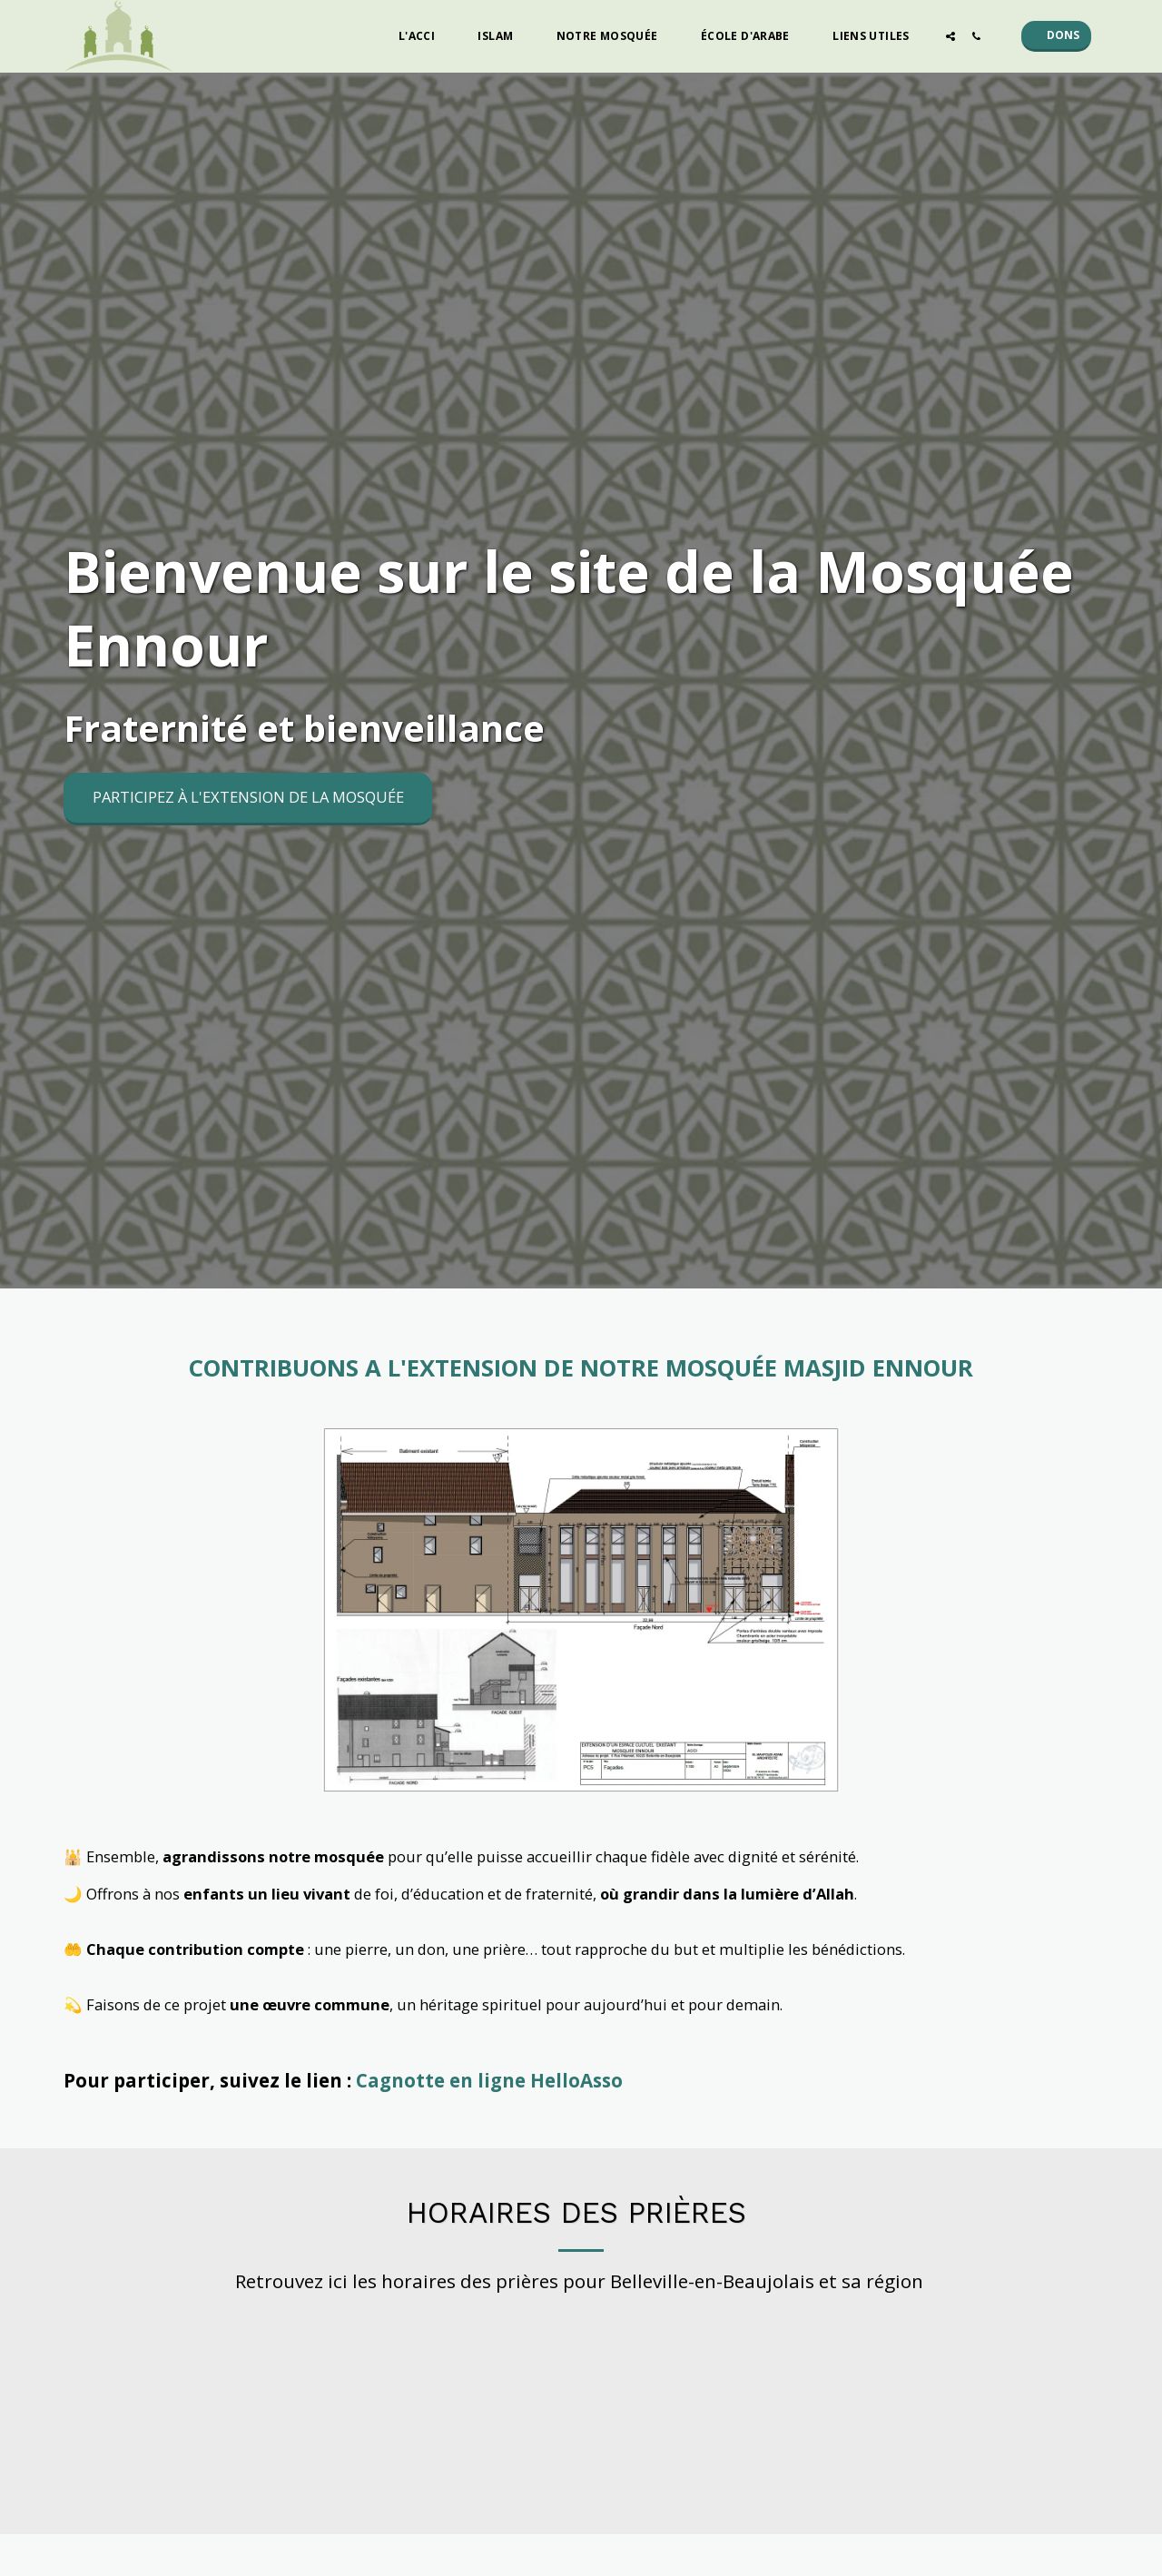  Describe the element at coordinates (424, 36) in the screenshot. I see `[button]` at that location.